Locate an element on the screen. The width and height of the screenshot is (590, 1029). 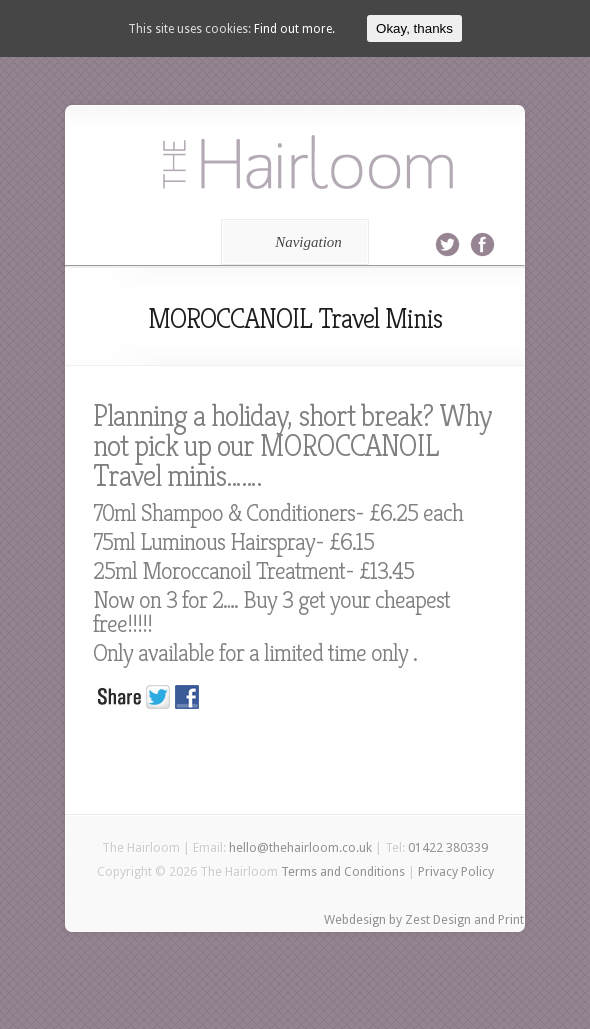
Terms and Conditions is located at coordinates (343, 871).